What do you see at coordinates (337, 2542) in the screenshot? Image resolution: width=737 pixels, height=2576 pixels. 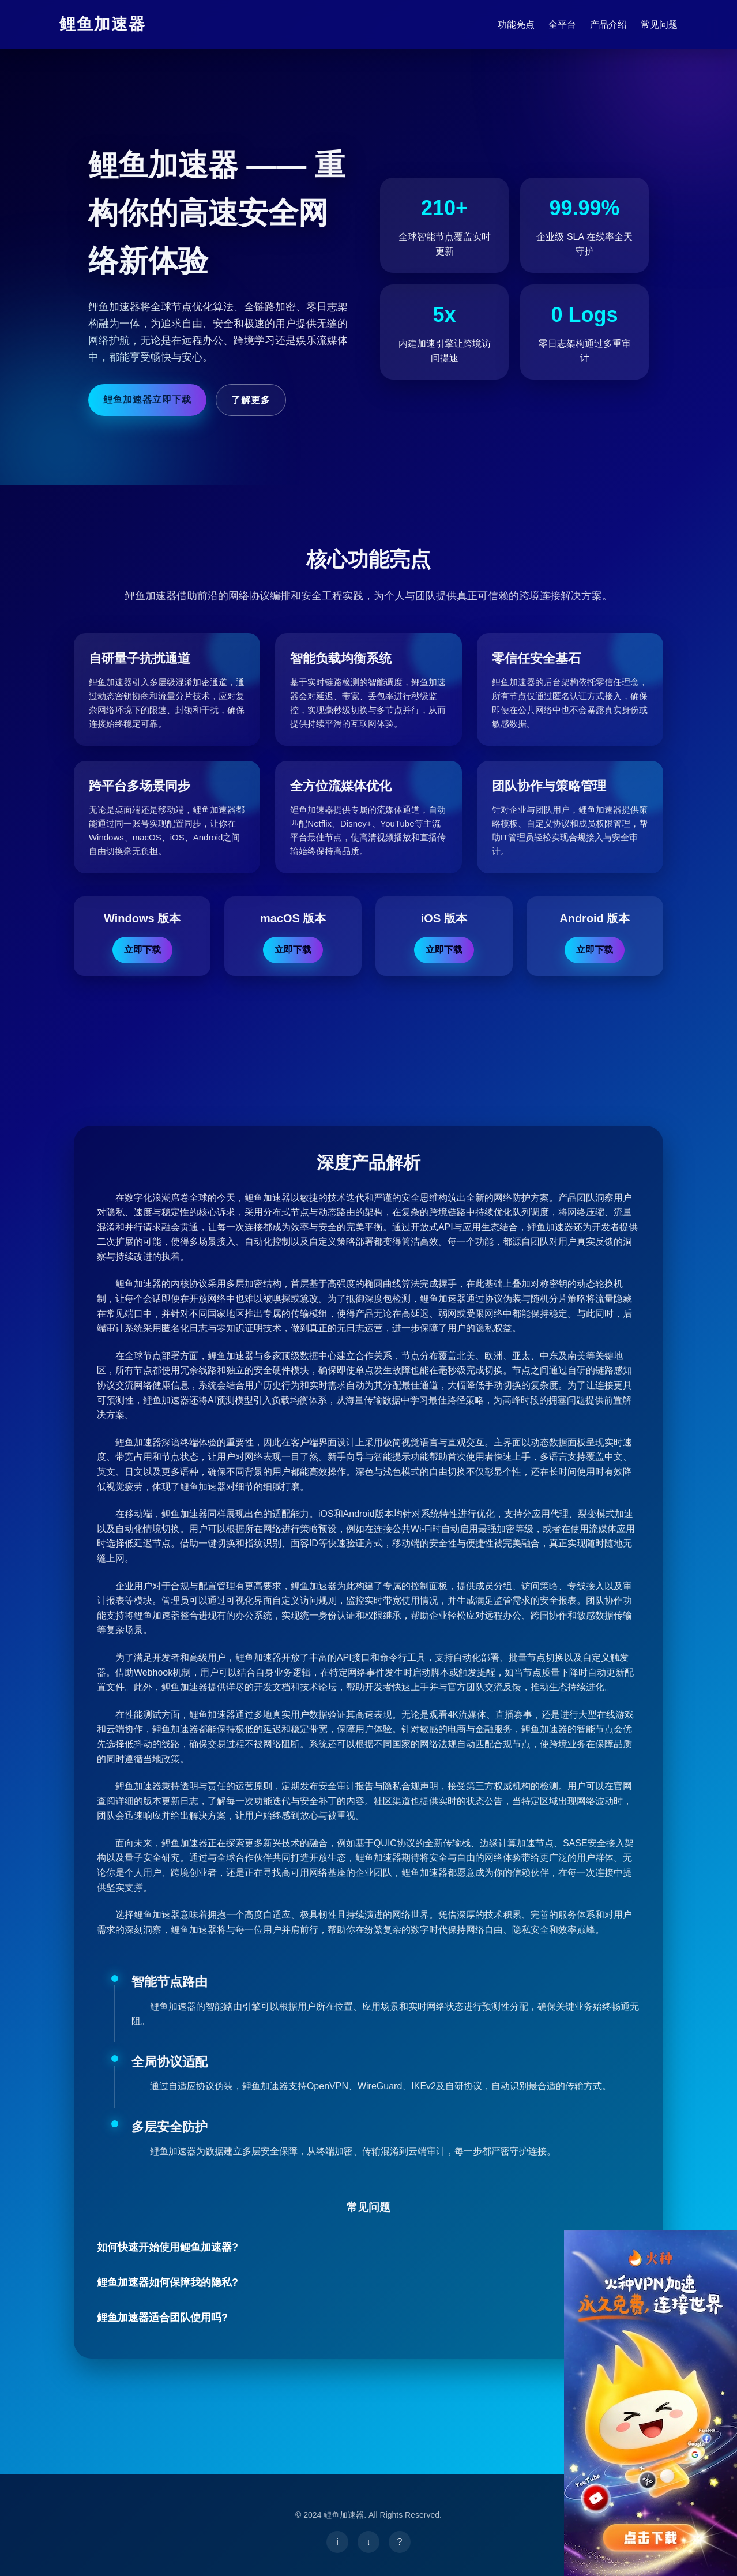 I see `[了解鲤鱼加速器]` at bounding box center [337, 2542].